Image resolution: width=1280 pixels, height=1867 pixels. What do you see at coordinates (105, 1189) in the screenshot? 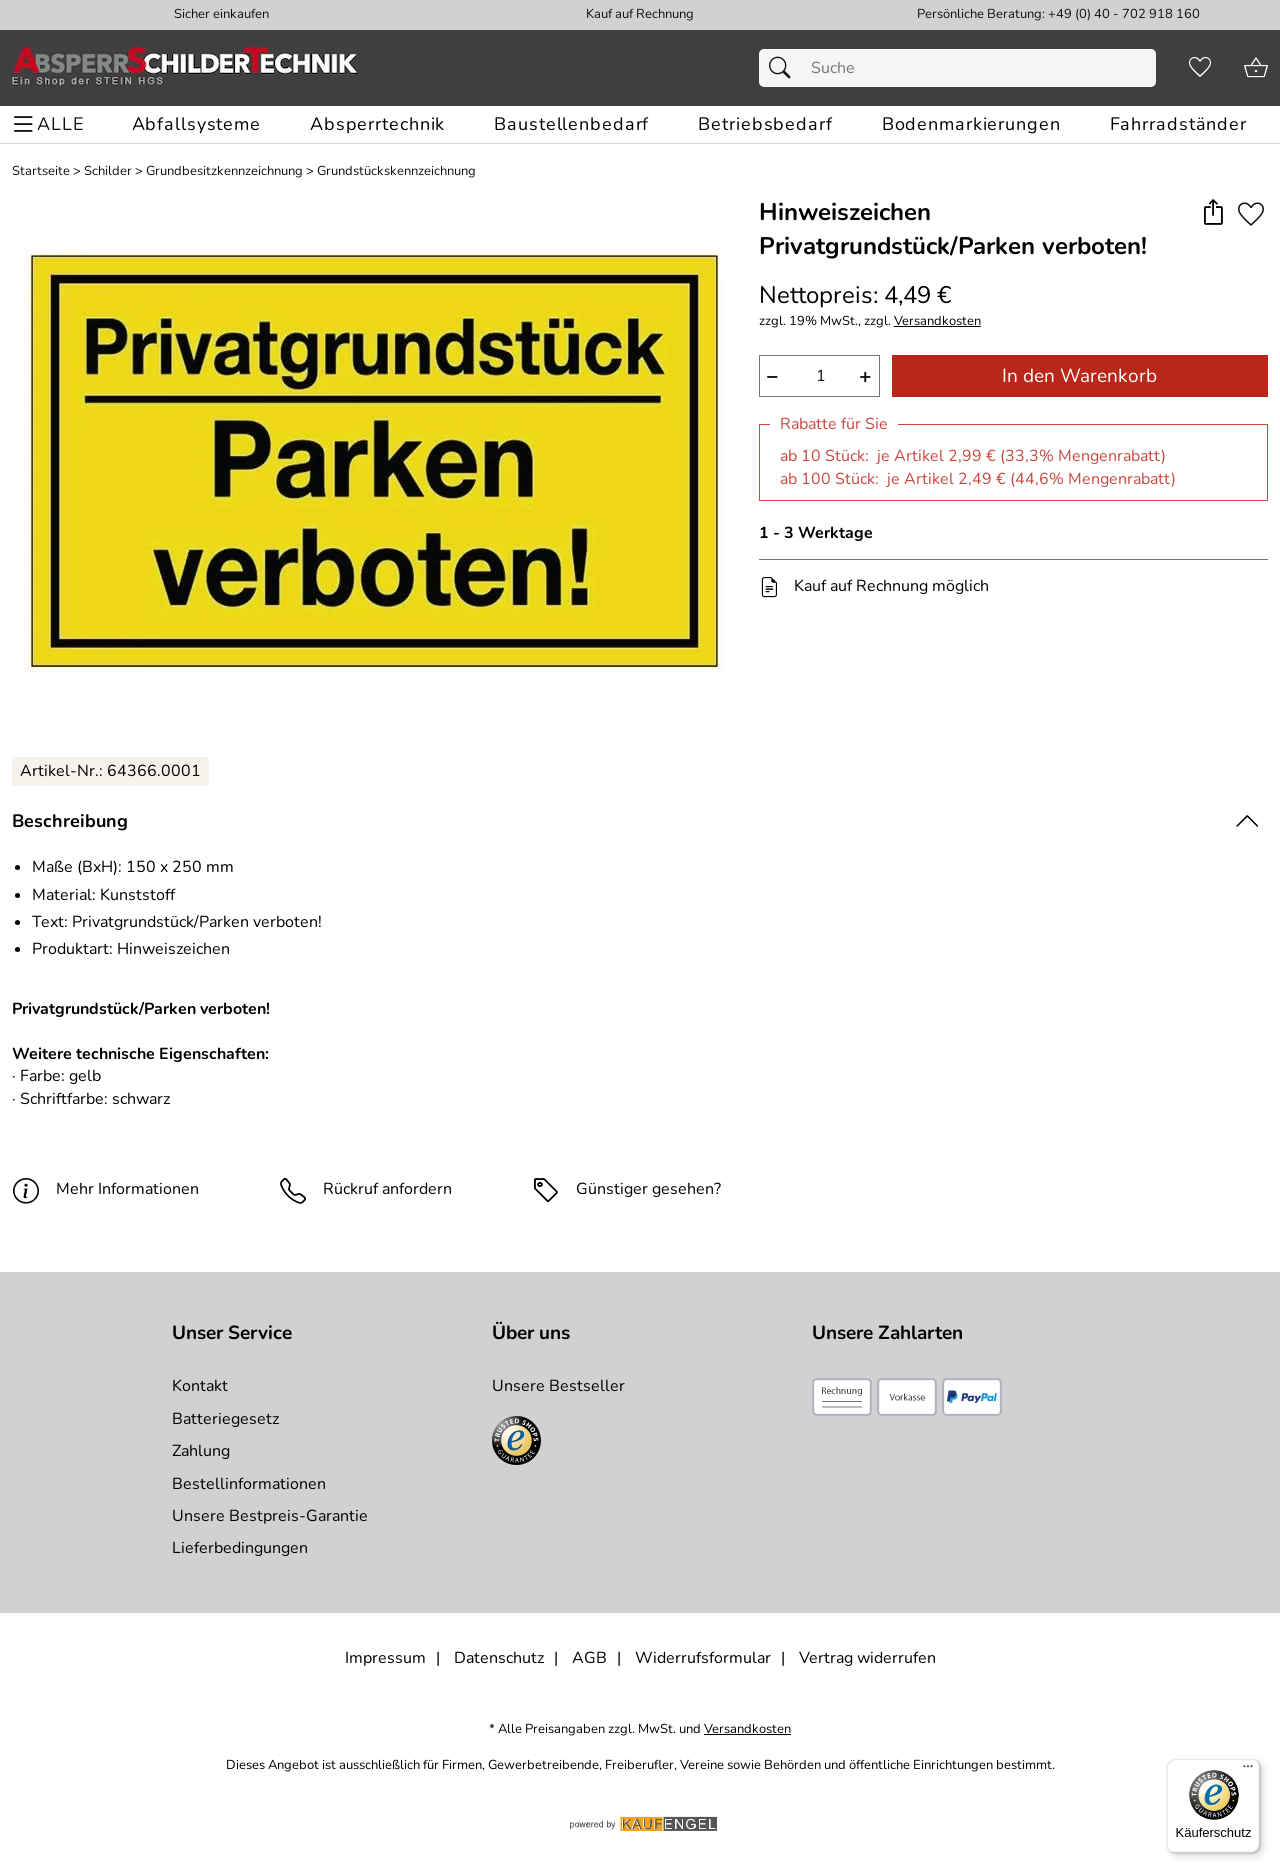
I see `Mehr Informationen` at bounding box center [105, 1189].